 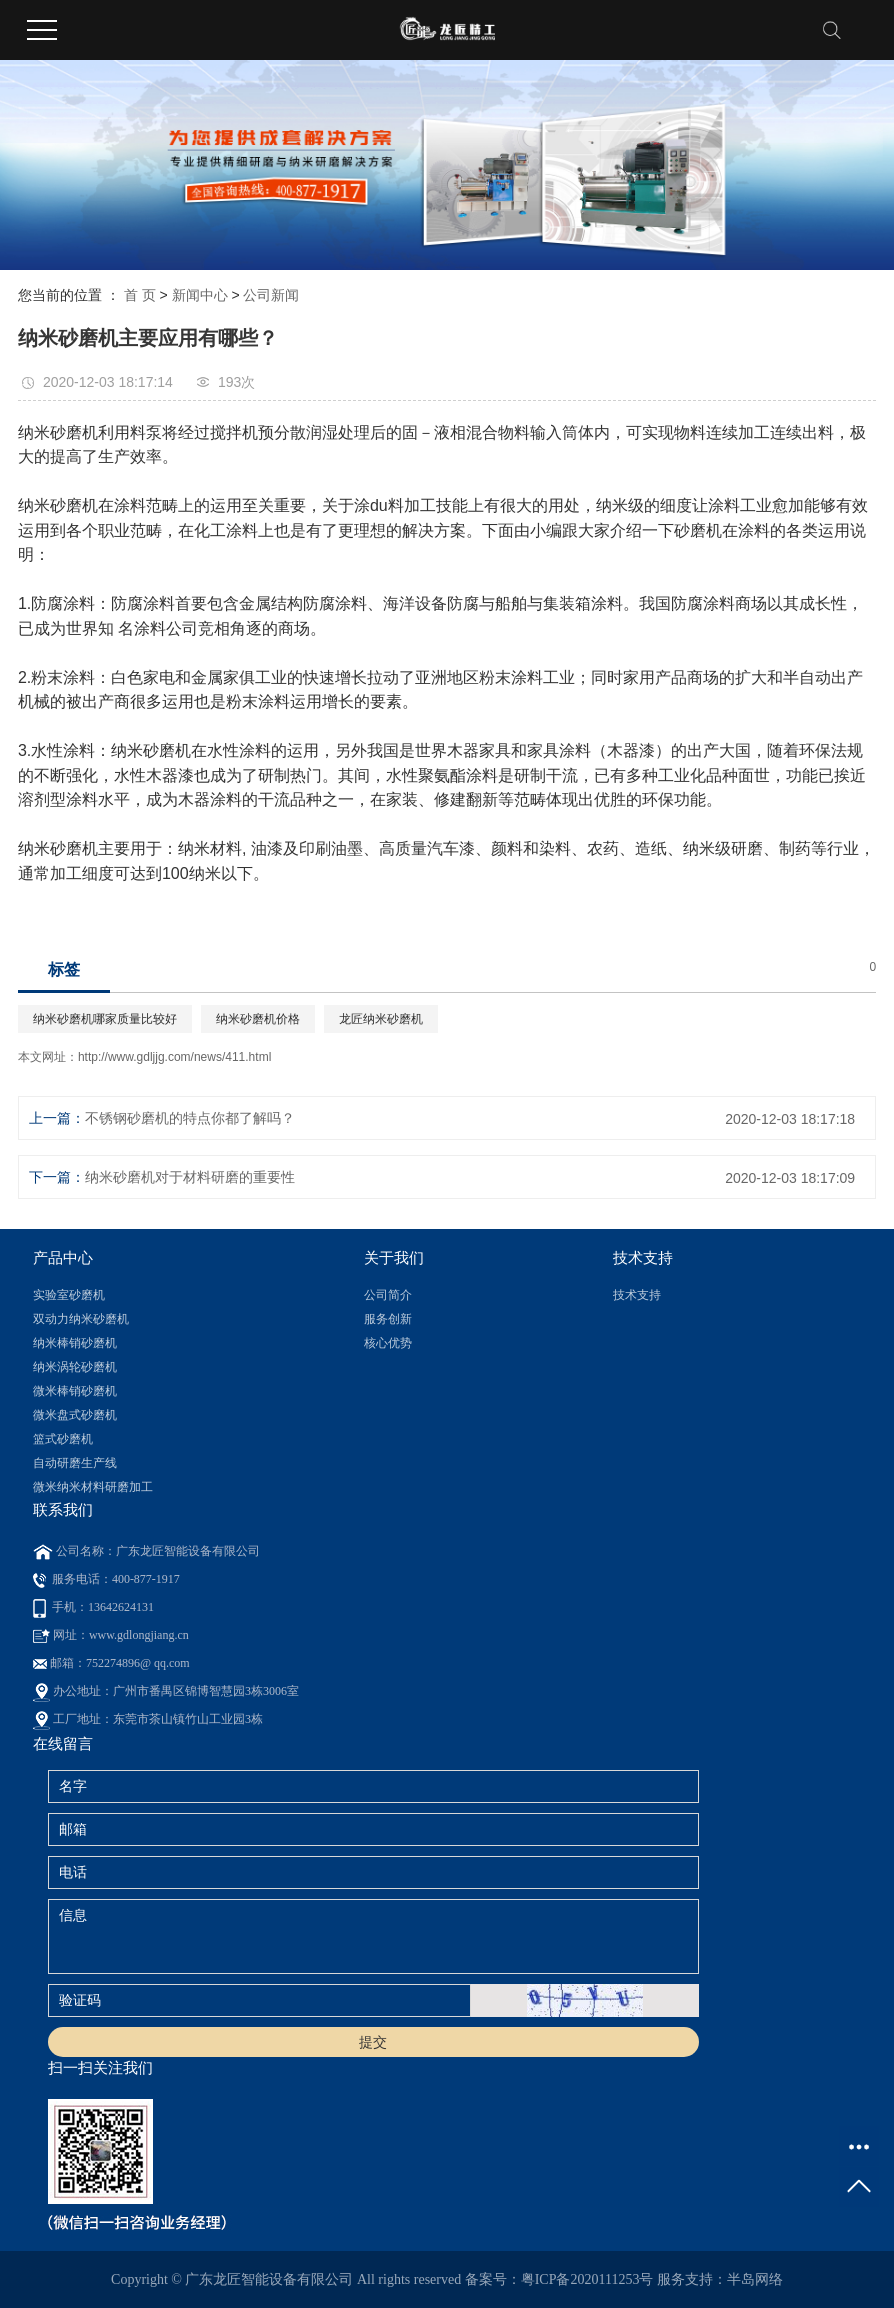 I want to click on 公司新闻, so click(x=271, y=295).